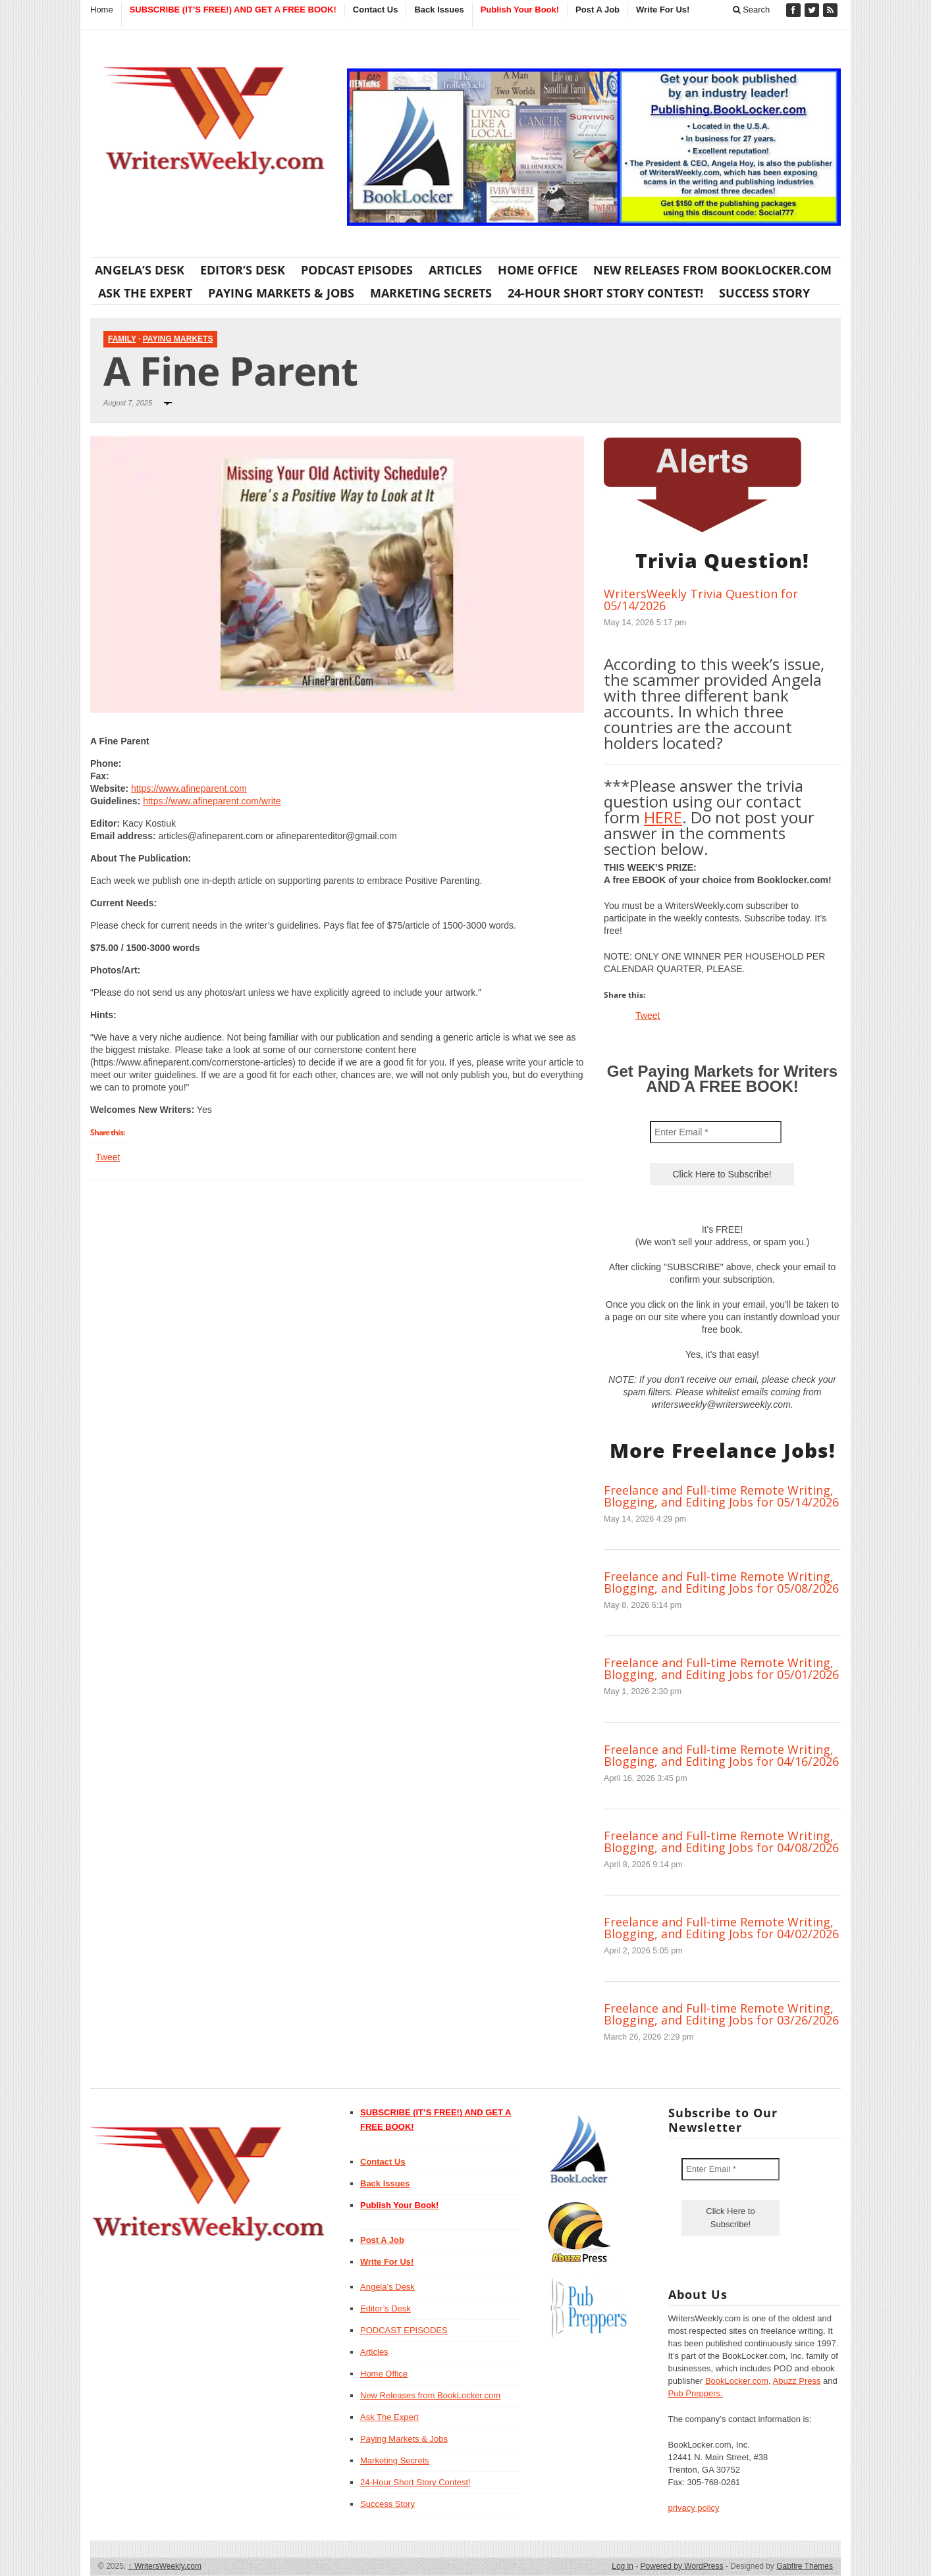  Describe the element at coordinates (716, 1132) in the screenshot. I see `[Enter Email *]` at that location.